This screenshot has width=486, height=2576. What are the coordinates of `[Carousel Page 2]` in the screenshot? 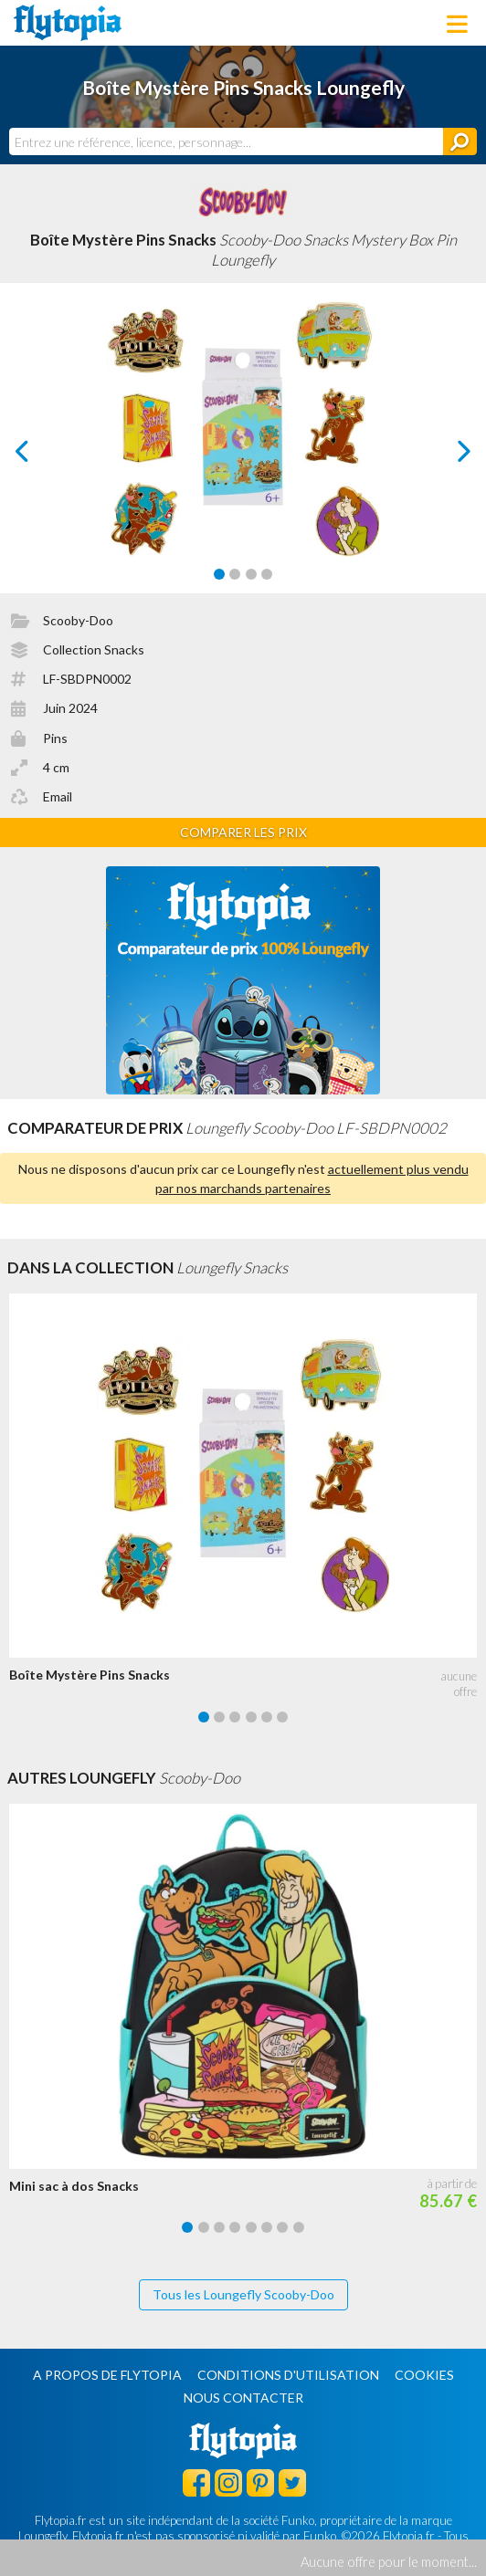 It's located at (234, 574).